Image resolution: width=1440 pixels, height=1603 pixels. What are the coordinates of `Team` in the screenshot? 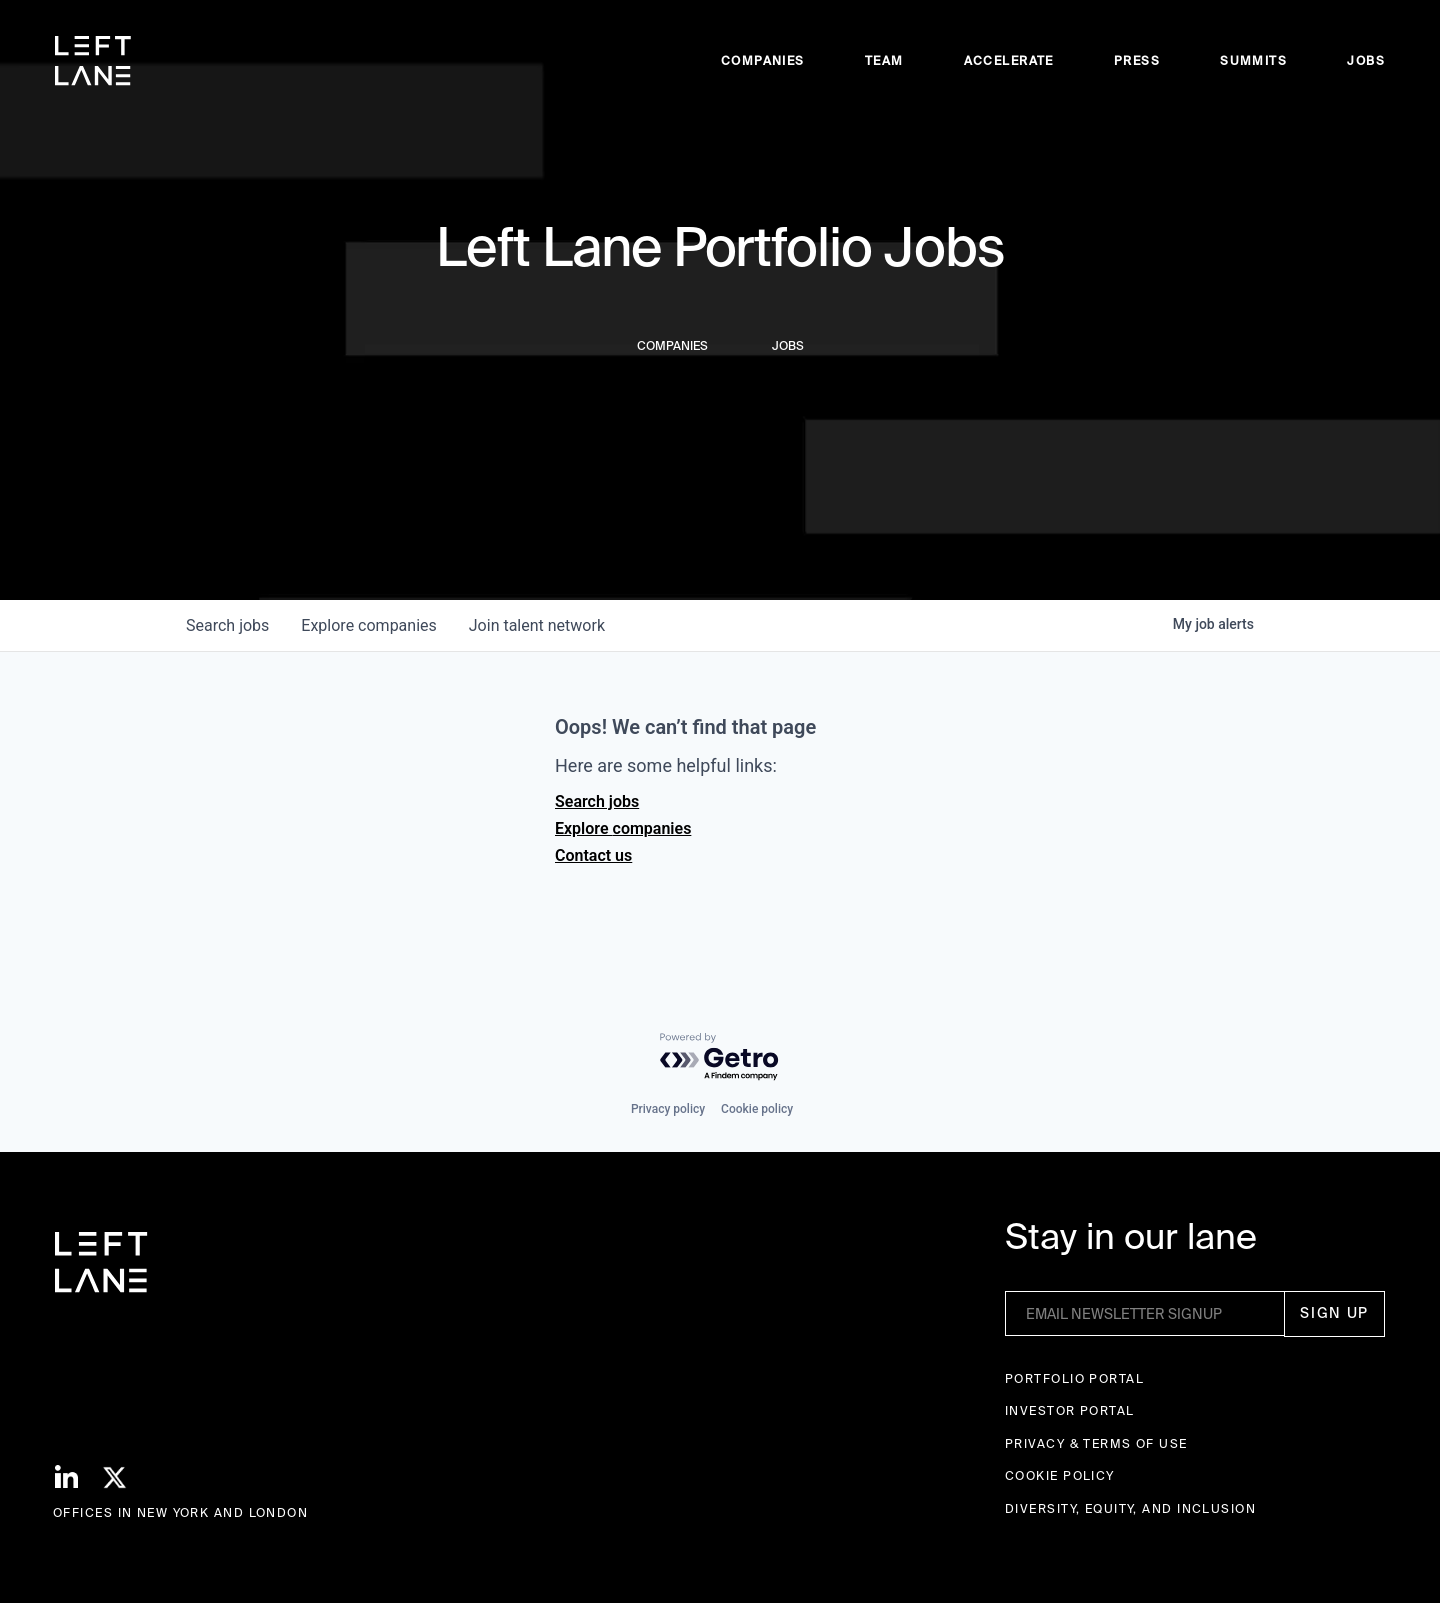 It's located at (884, 60).